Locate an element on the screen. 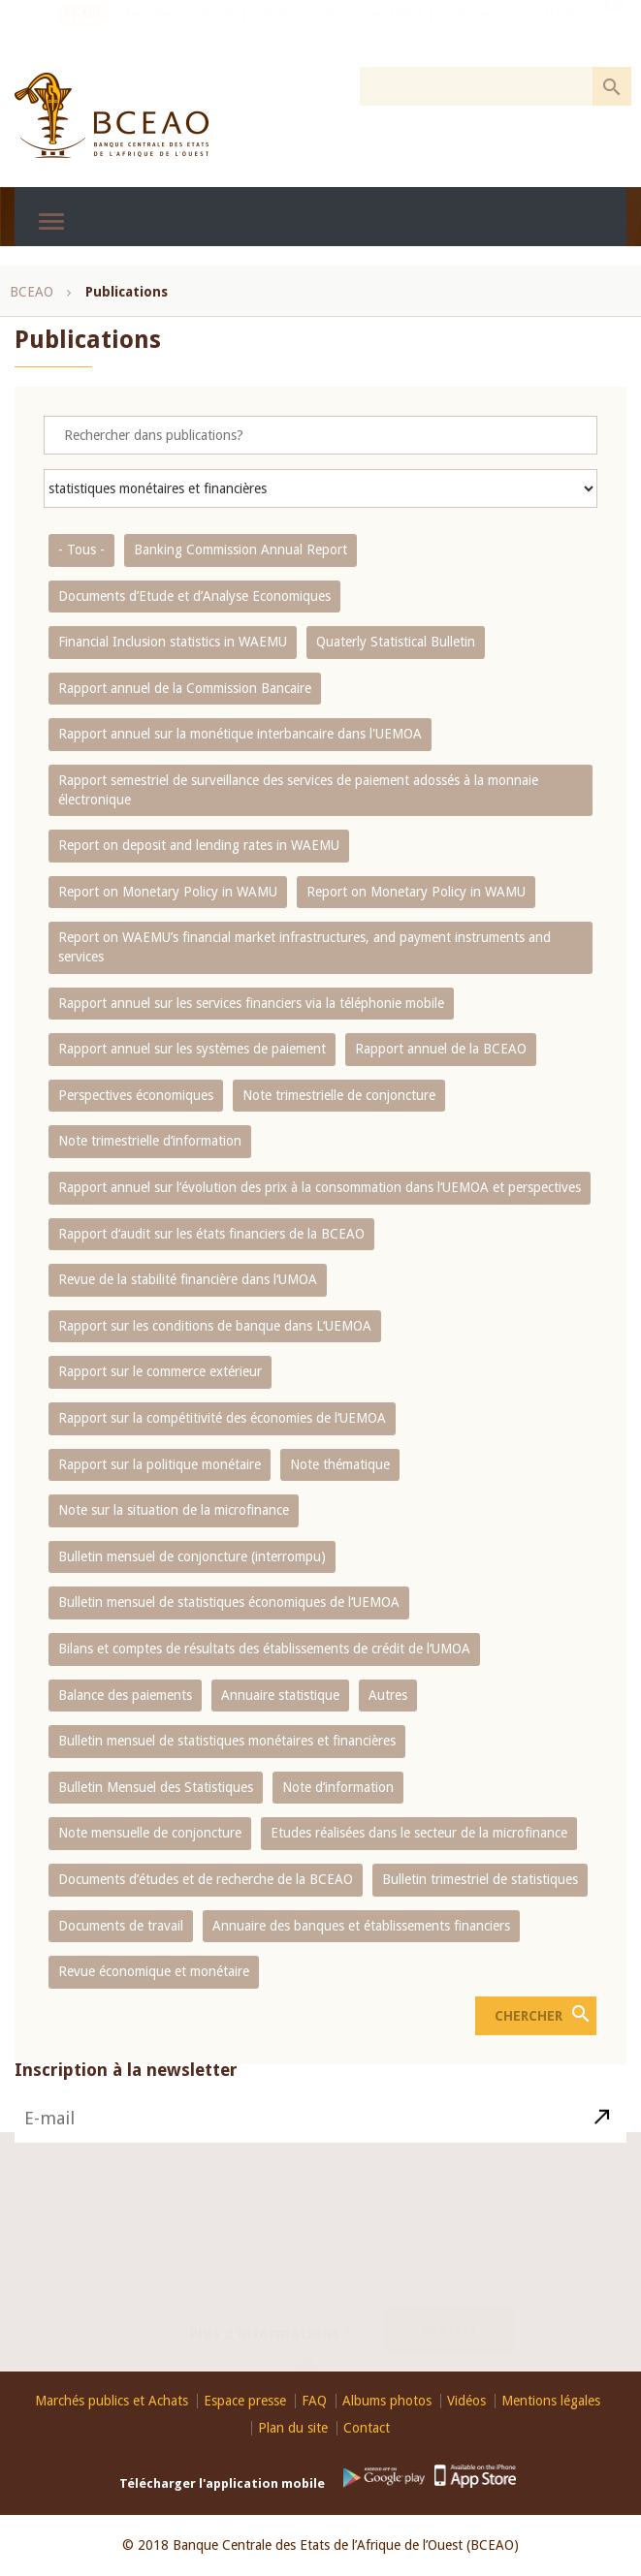 The image size is (641, 2576). Banking Commission Annual Report is located at coordinates (240, 549).